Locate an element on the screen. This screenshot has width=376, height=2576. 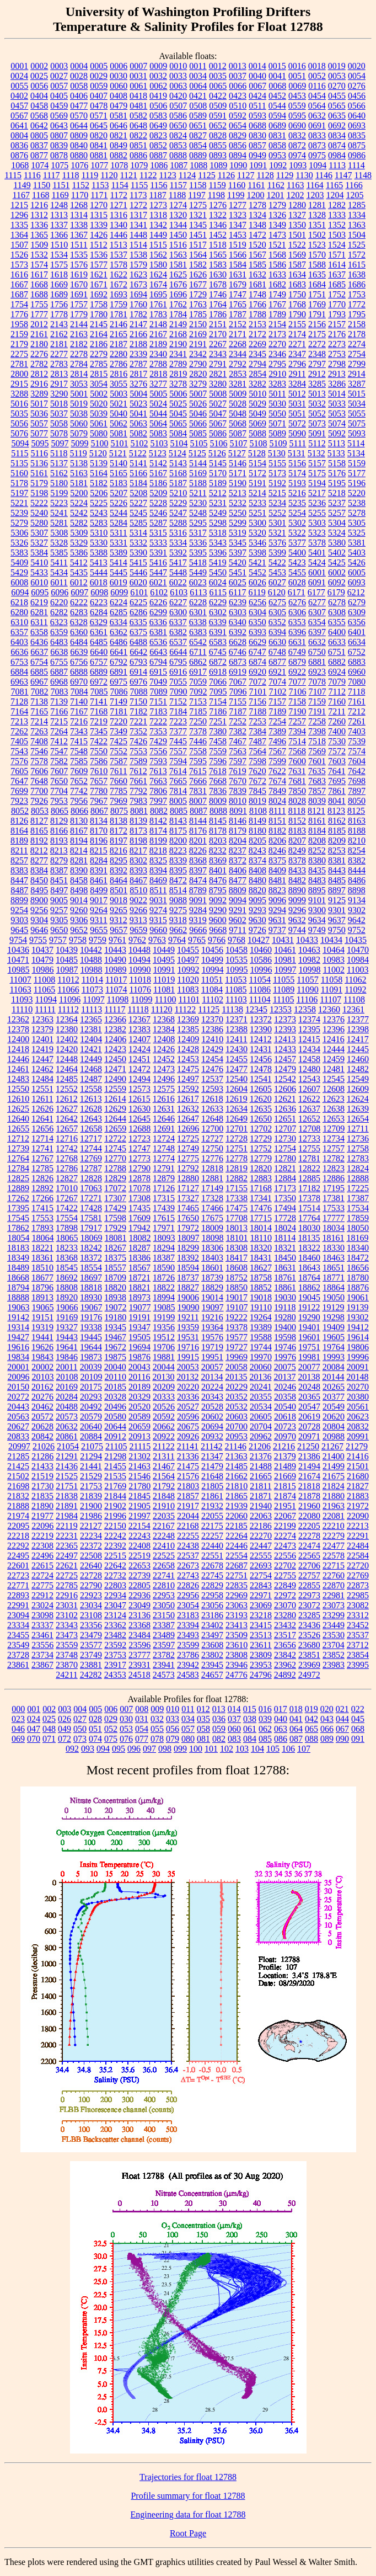
8369 is located at coordinates (218, 860).